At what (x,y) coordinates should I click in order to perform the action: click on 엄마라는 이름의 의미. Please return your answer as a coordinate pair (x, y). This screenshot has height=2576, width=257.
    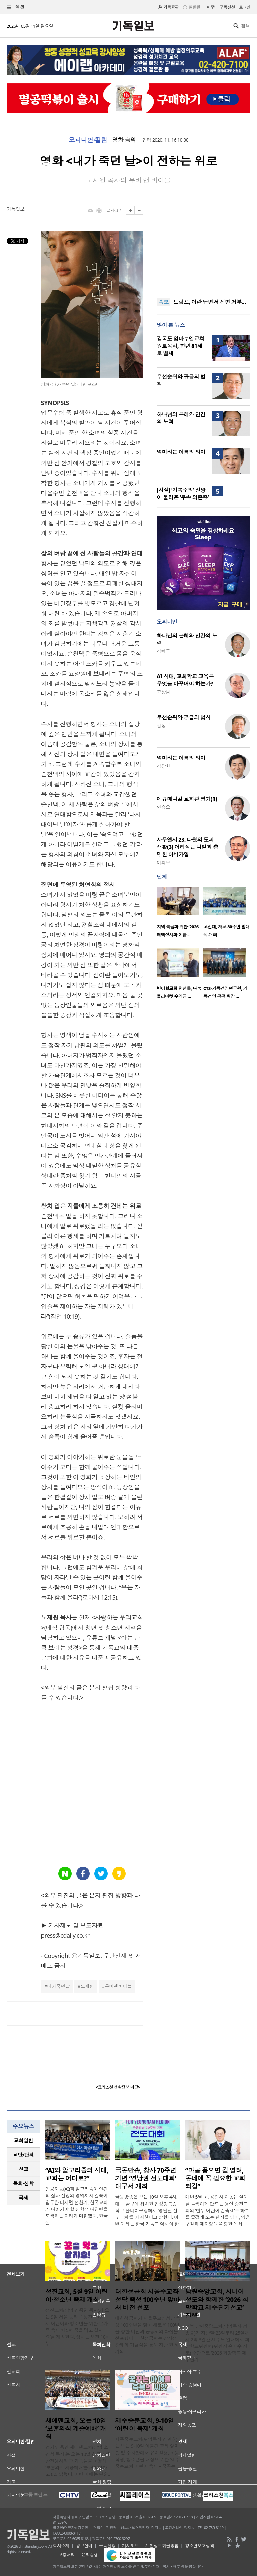
    Looking at the image, I should click on (181, 452).